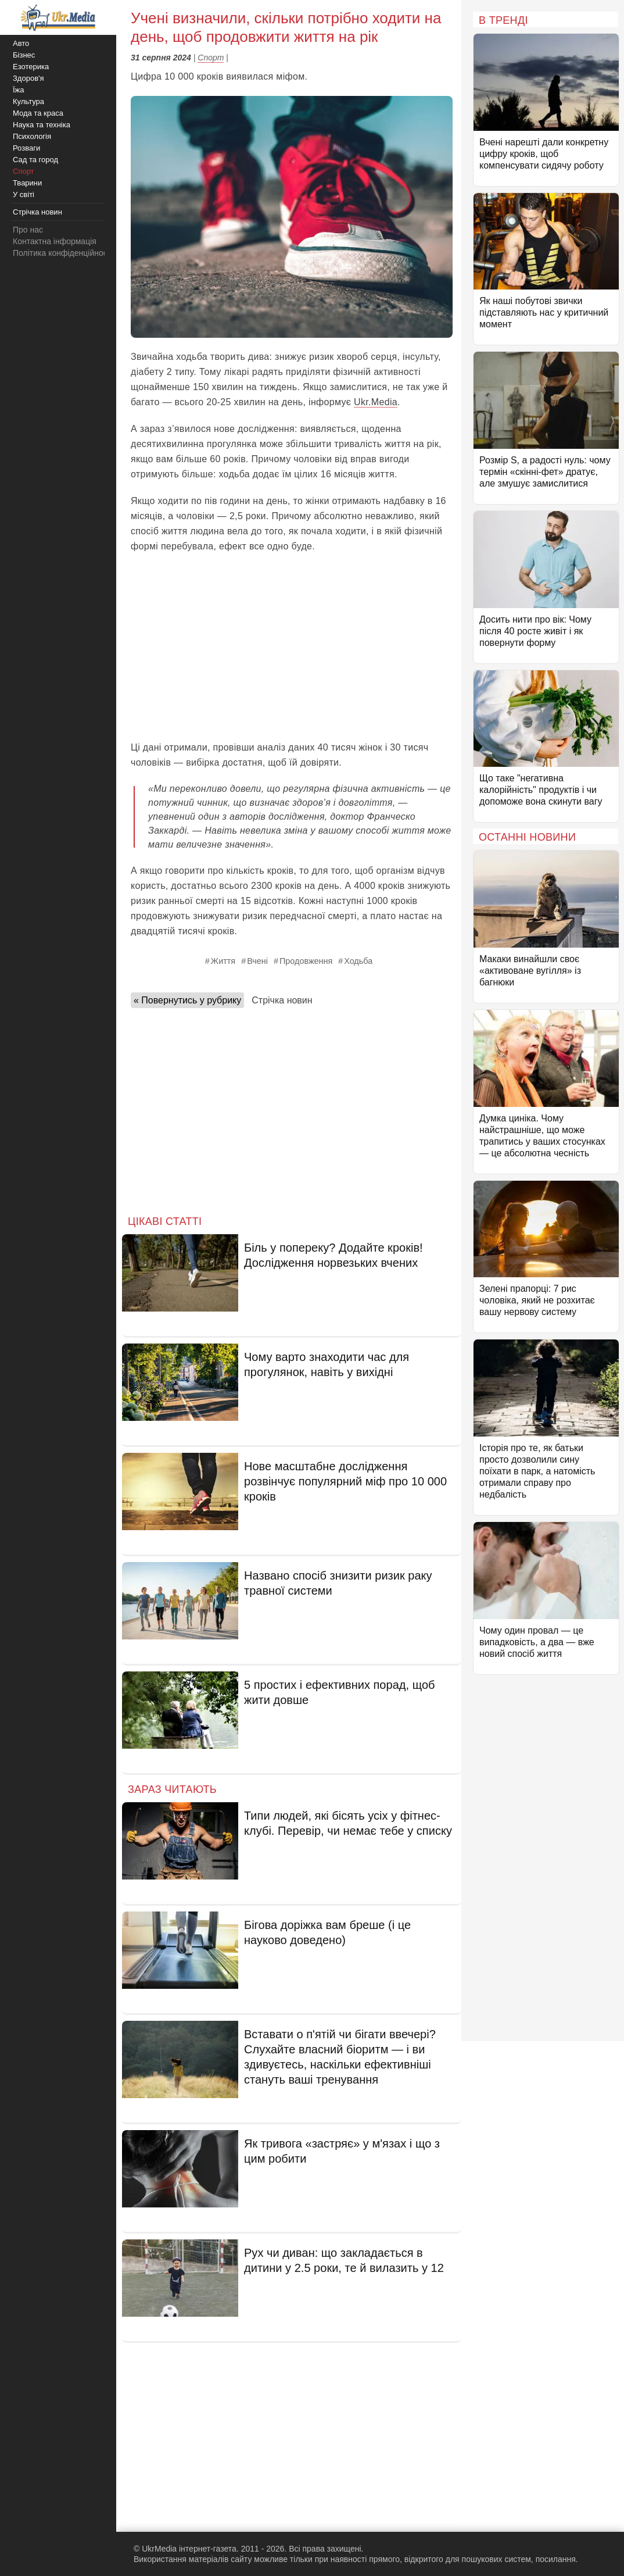 This screenshot has width=624, height=2576. Describe the element at coordinates (63, 253) in the screenshot. I see `Політика конфіденційності` at that location.